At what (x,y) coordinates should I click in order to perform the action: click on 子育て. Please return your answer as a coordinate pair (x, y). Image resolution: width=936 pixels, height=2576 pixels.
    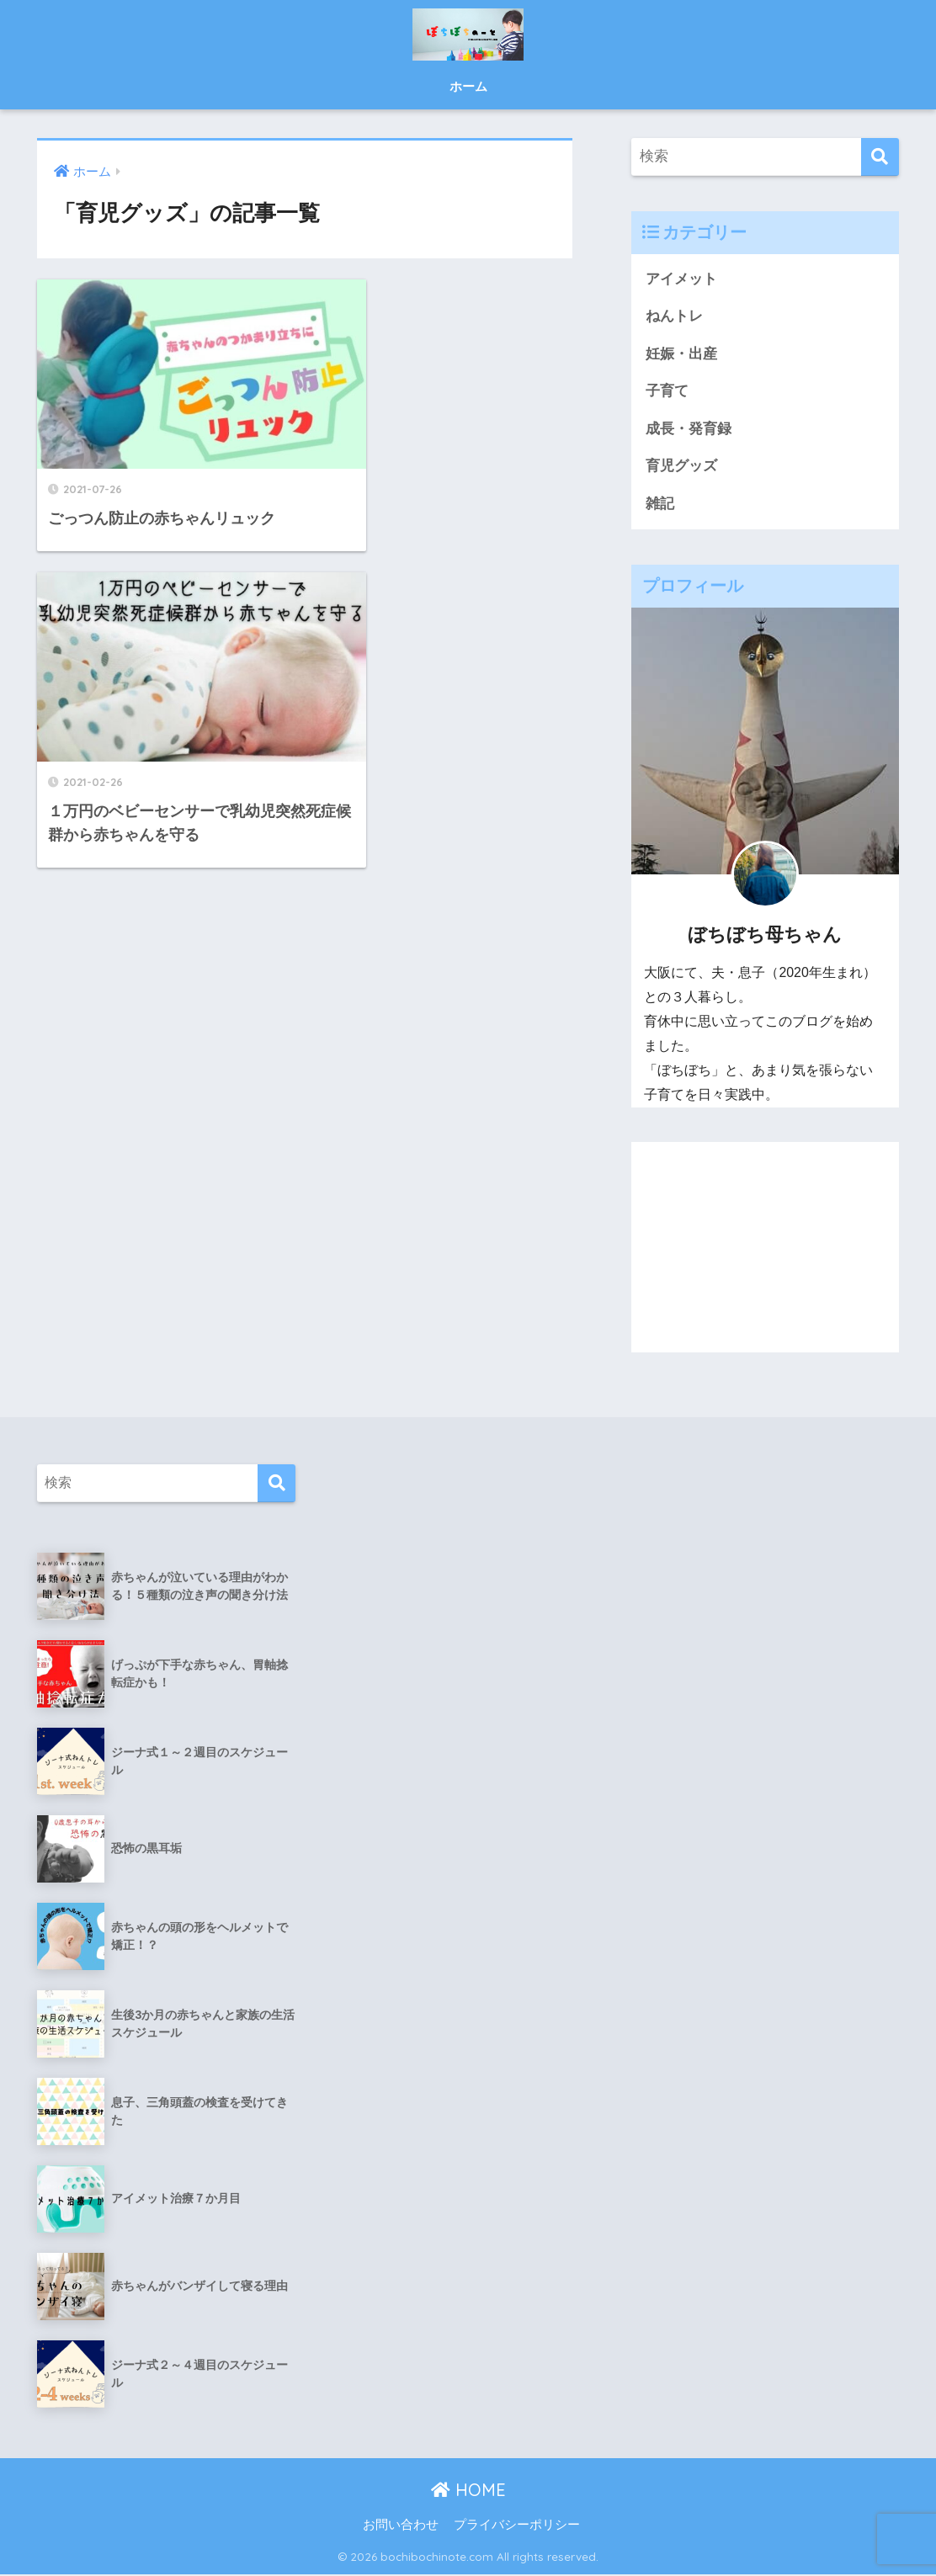
    Looking at the image, I should click on (667, 392).